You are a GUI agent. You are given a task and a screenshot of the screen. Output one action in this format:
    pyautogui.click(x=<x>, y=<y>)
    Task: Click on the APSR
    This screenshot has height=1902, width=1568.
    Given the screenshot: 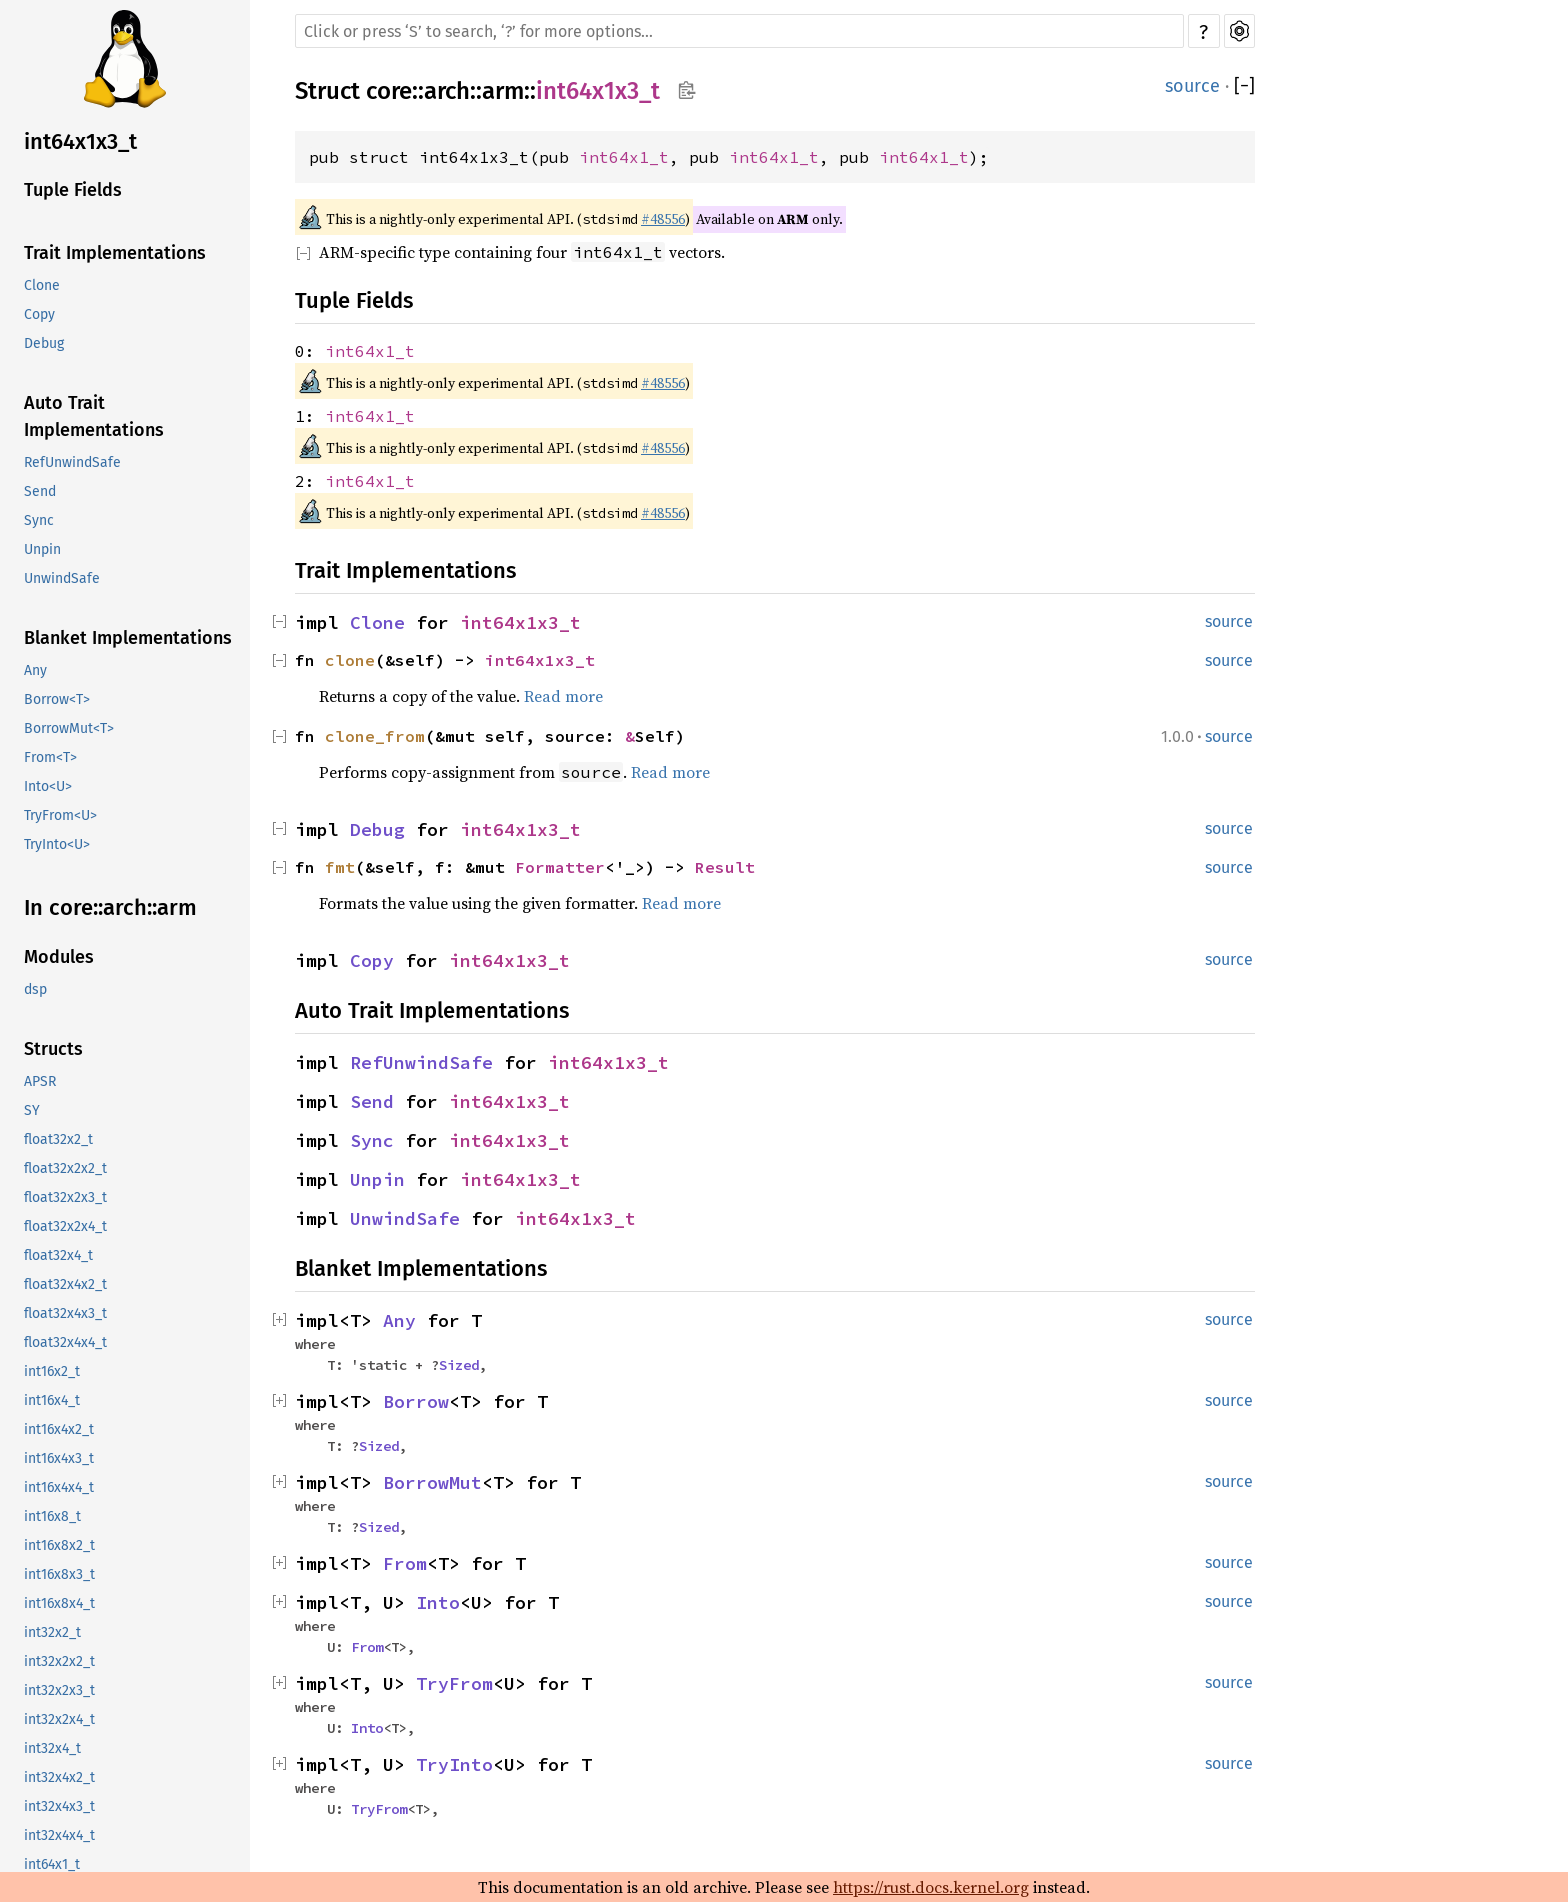 What is the action you would take?
    pyautogui.click(x=40, y=1081)
    